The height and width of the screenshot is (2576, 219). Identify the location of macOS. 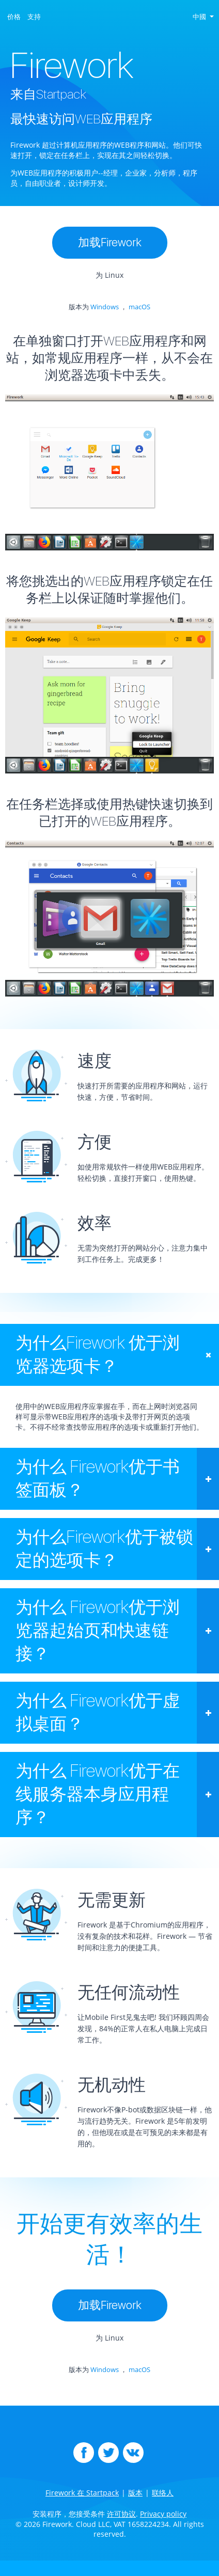
(139, 306).